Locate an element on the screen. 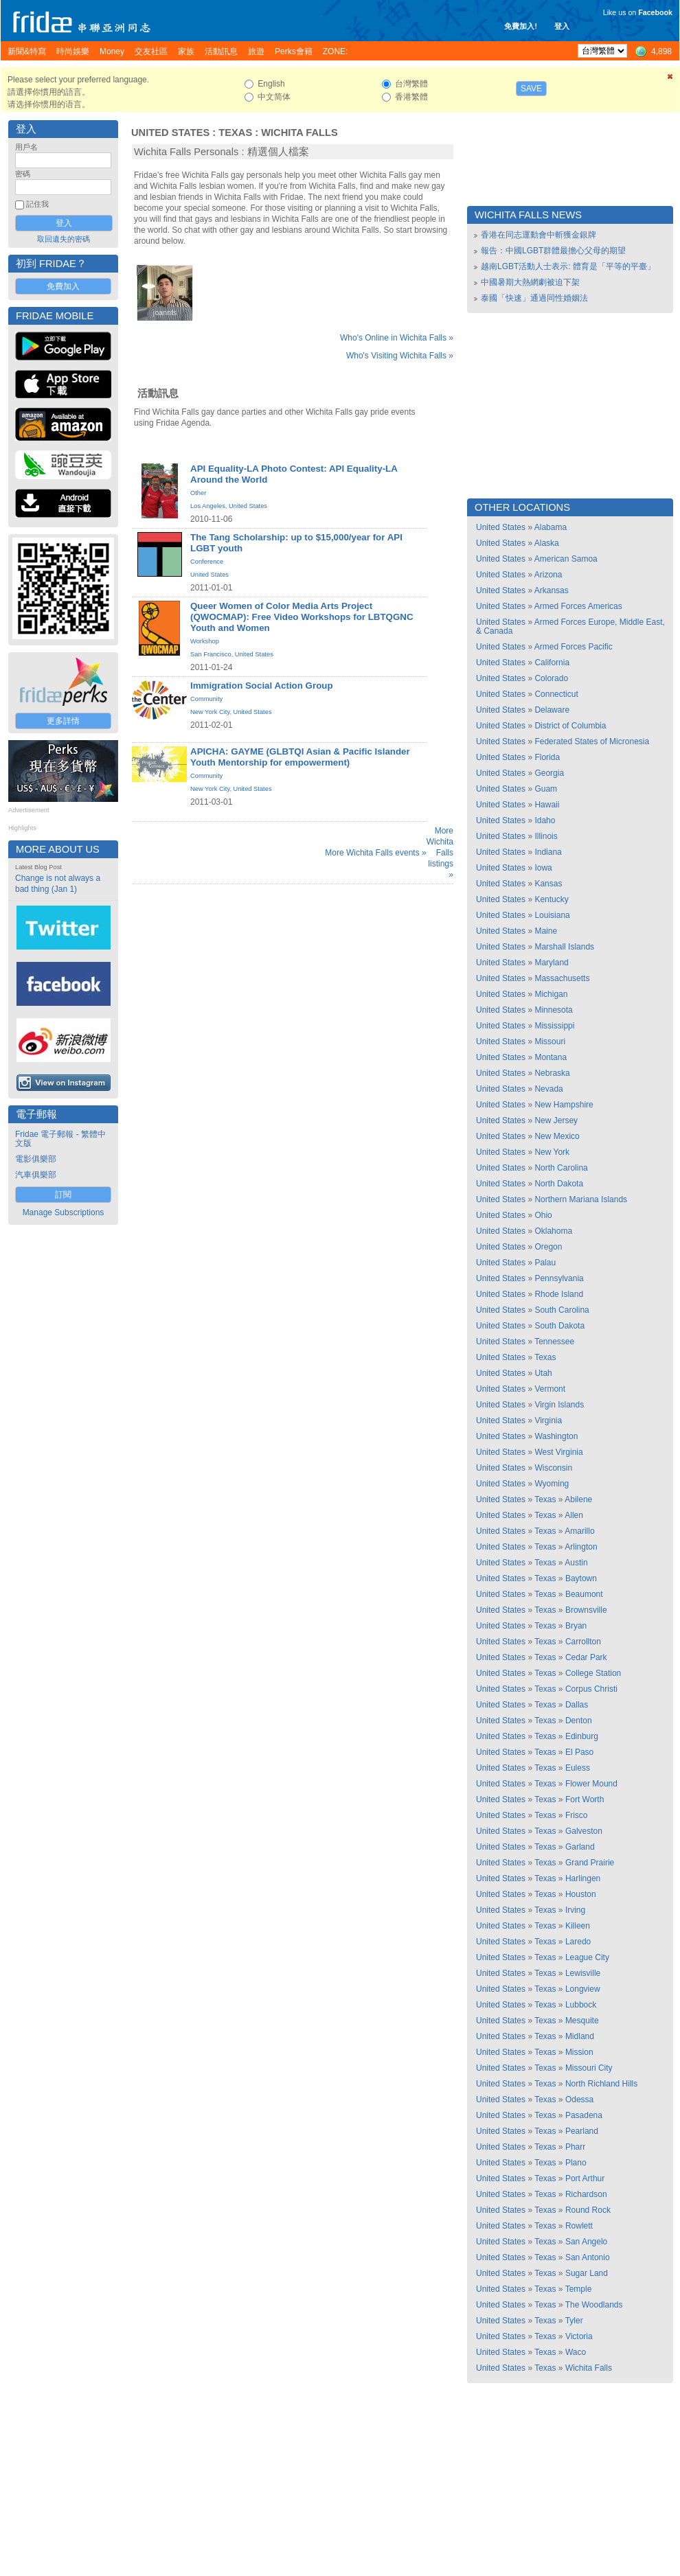 The height and width of the screenshot is (2576, 680). Corpus Christi is located at coordinates (591, 1689).